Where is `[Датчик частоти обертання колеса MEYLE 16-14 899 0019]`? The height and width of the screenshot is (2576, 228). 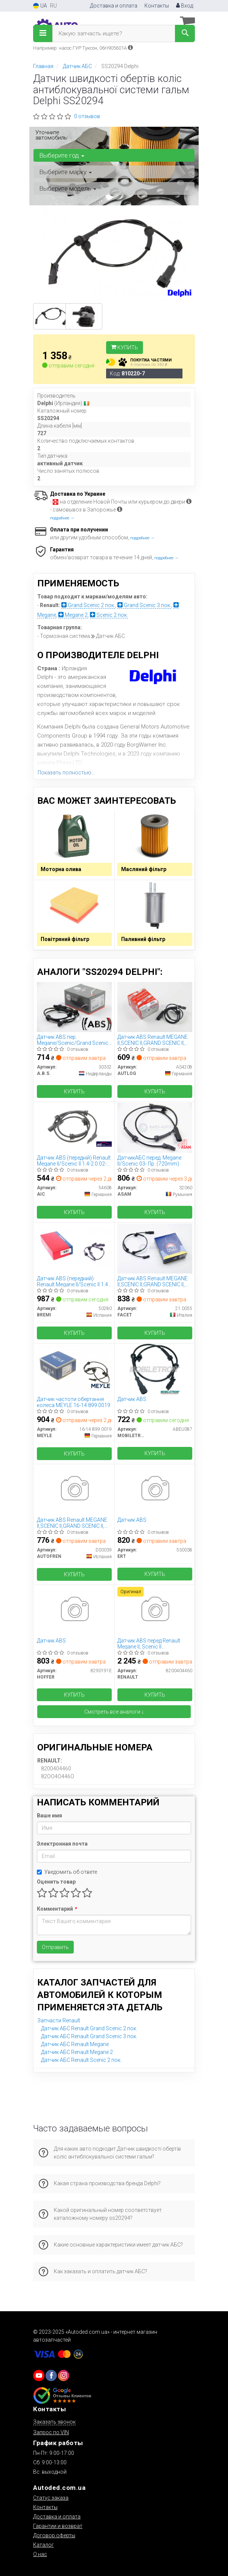
[Датчик частоти обертання колеса MEYLE 16-14 899 0019] is located at coordinates (74, 1369).